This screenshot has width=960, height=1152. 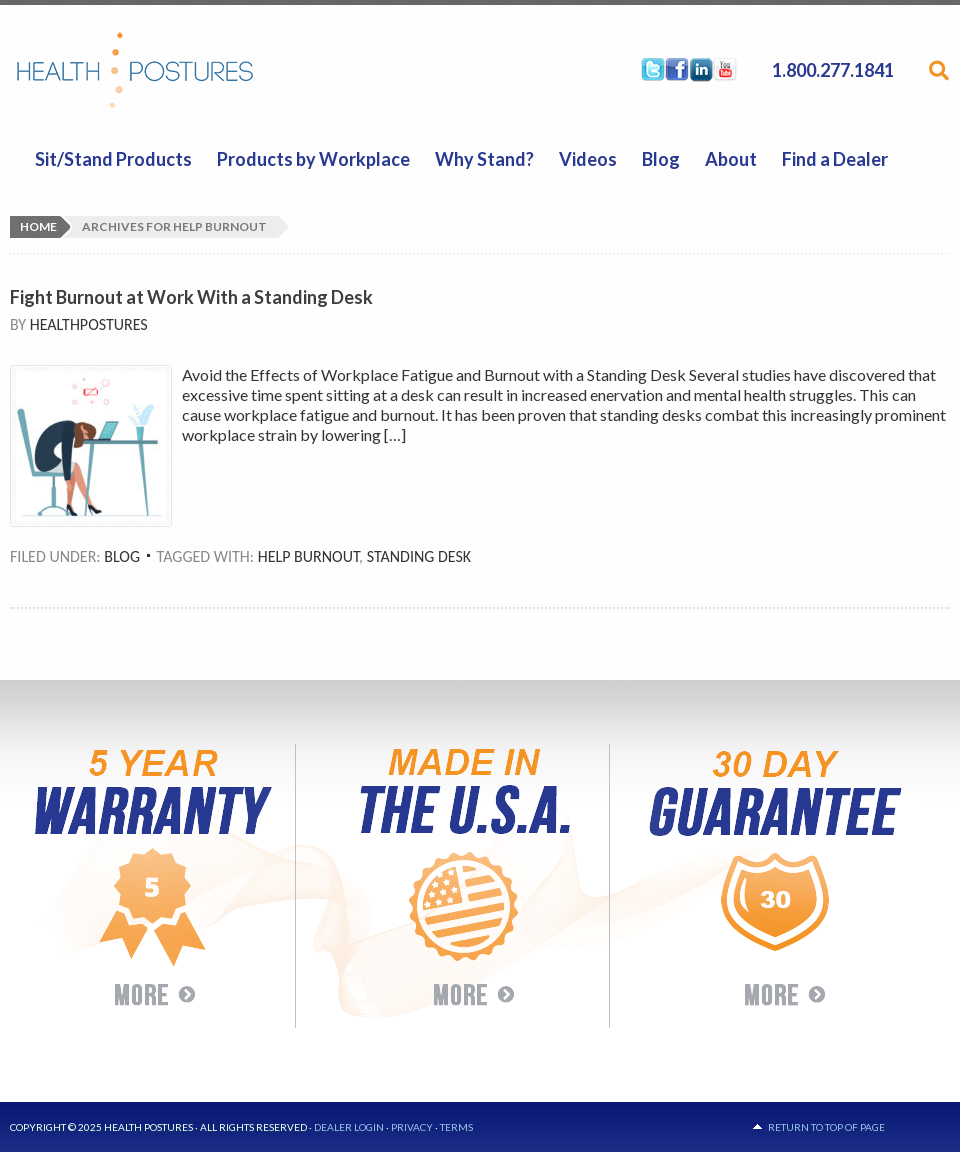 What do you see at coordinates (588, 159) in the screenshot?
I see `Videos` at bounding box center [588, 159].